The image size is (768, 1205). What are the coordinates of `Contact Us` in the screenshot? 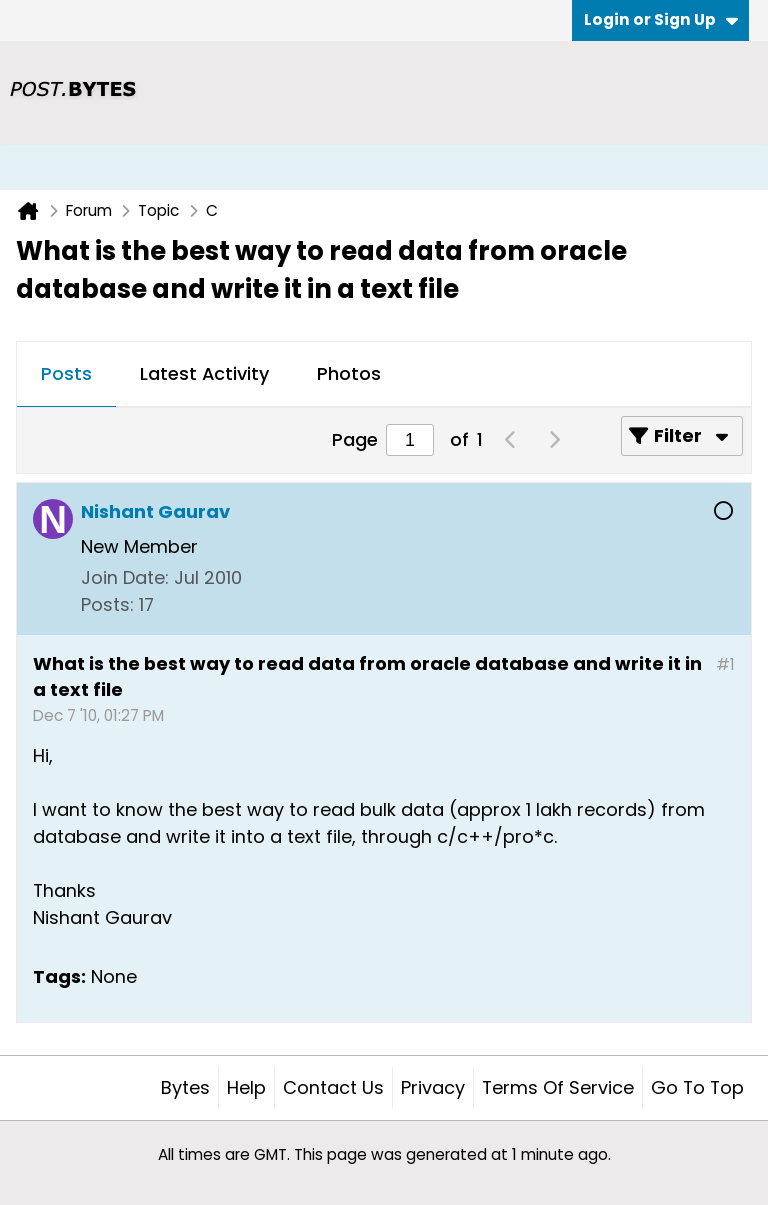 It's located at (333, 1087).